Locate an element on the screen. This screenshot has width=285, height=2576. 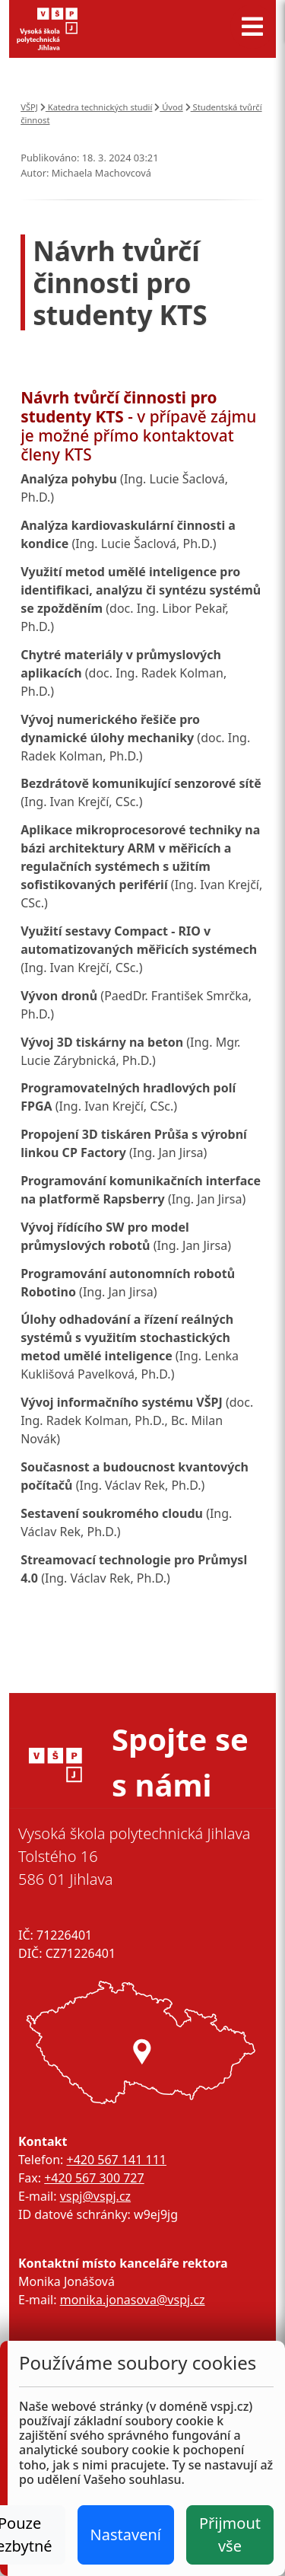
VŠPJ is located at coordinates (29, 107).